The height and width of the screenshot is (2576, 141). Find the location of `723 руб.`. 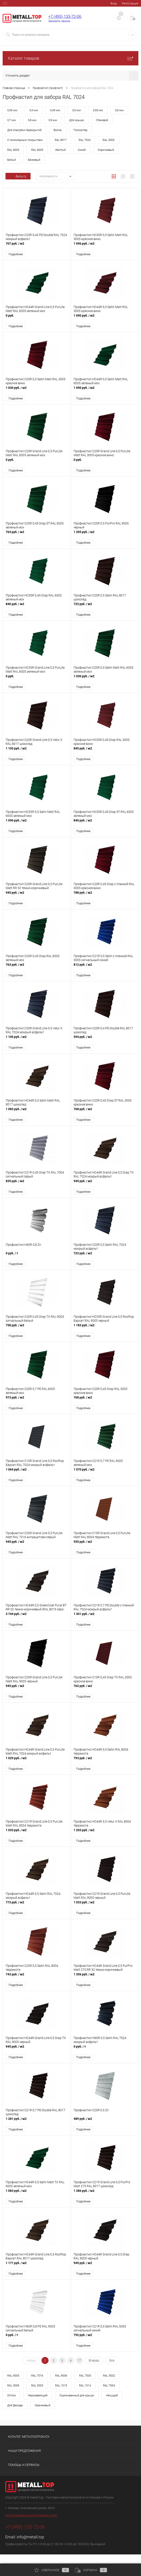

723 руб. is located at coordinates (105, 608).